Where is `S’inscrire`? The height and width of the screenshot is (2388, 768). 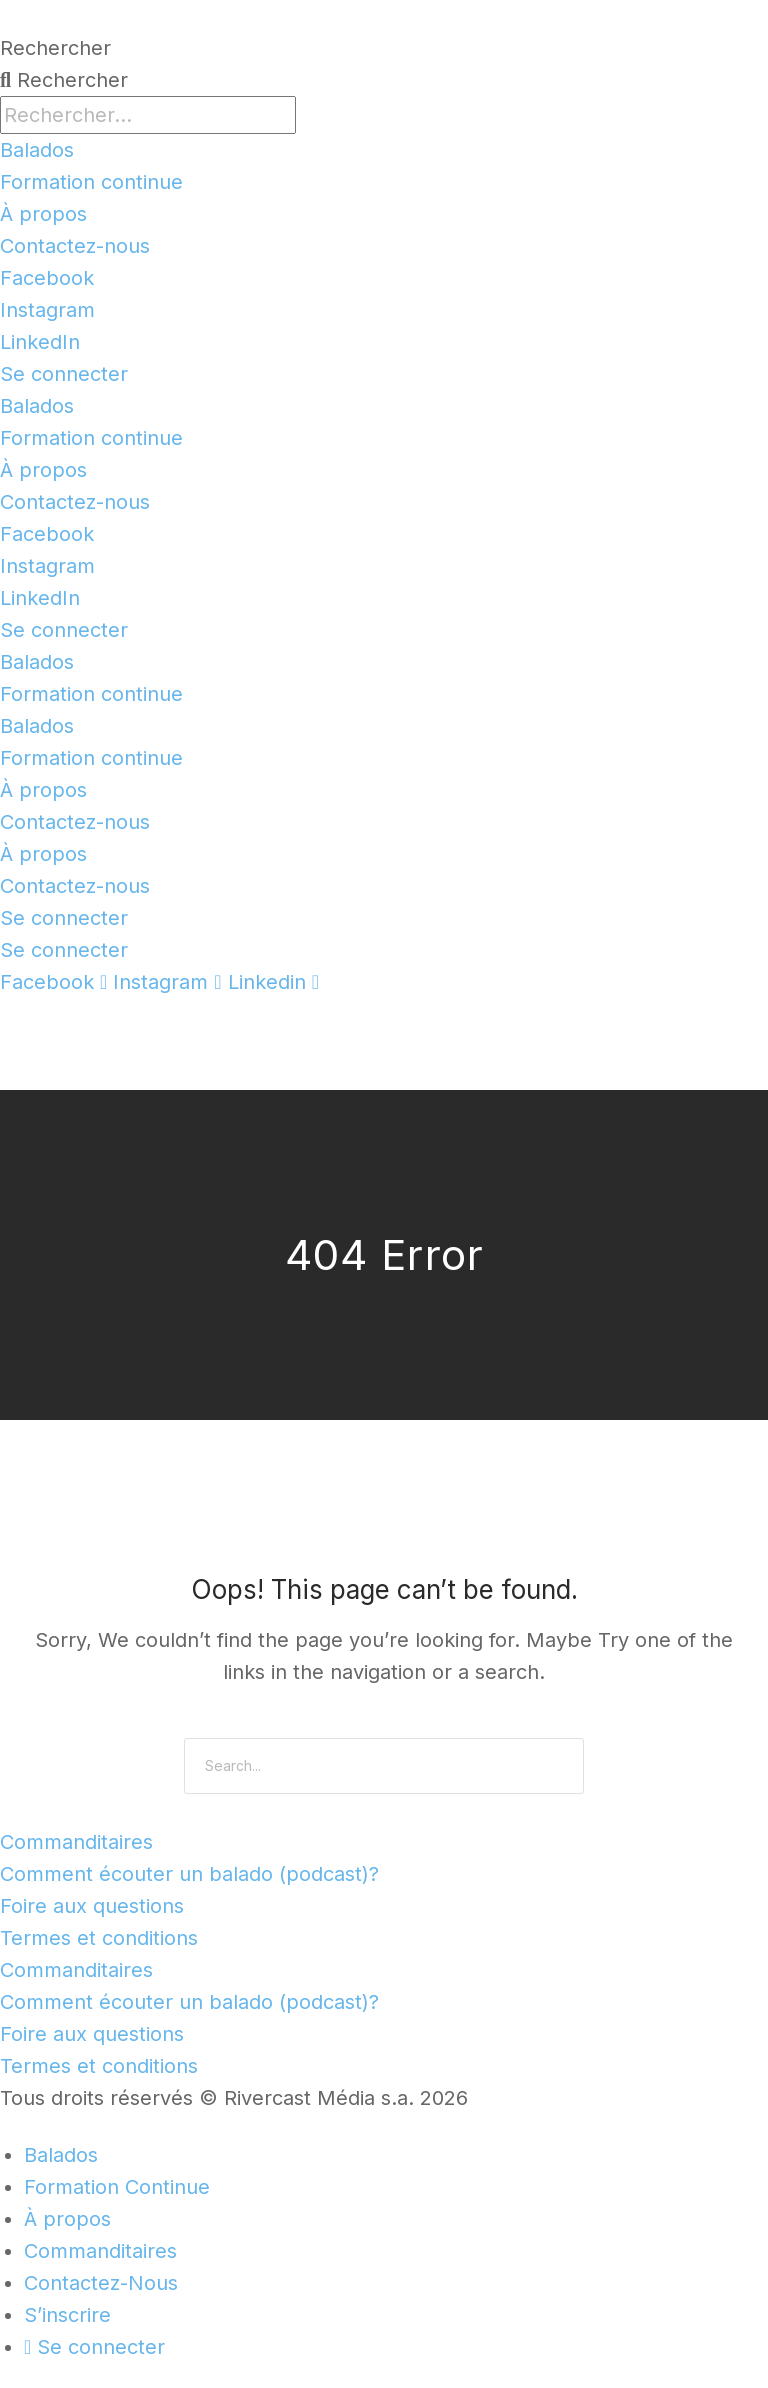 S’inscrire is located at coordinates (67, 2315).